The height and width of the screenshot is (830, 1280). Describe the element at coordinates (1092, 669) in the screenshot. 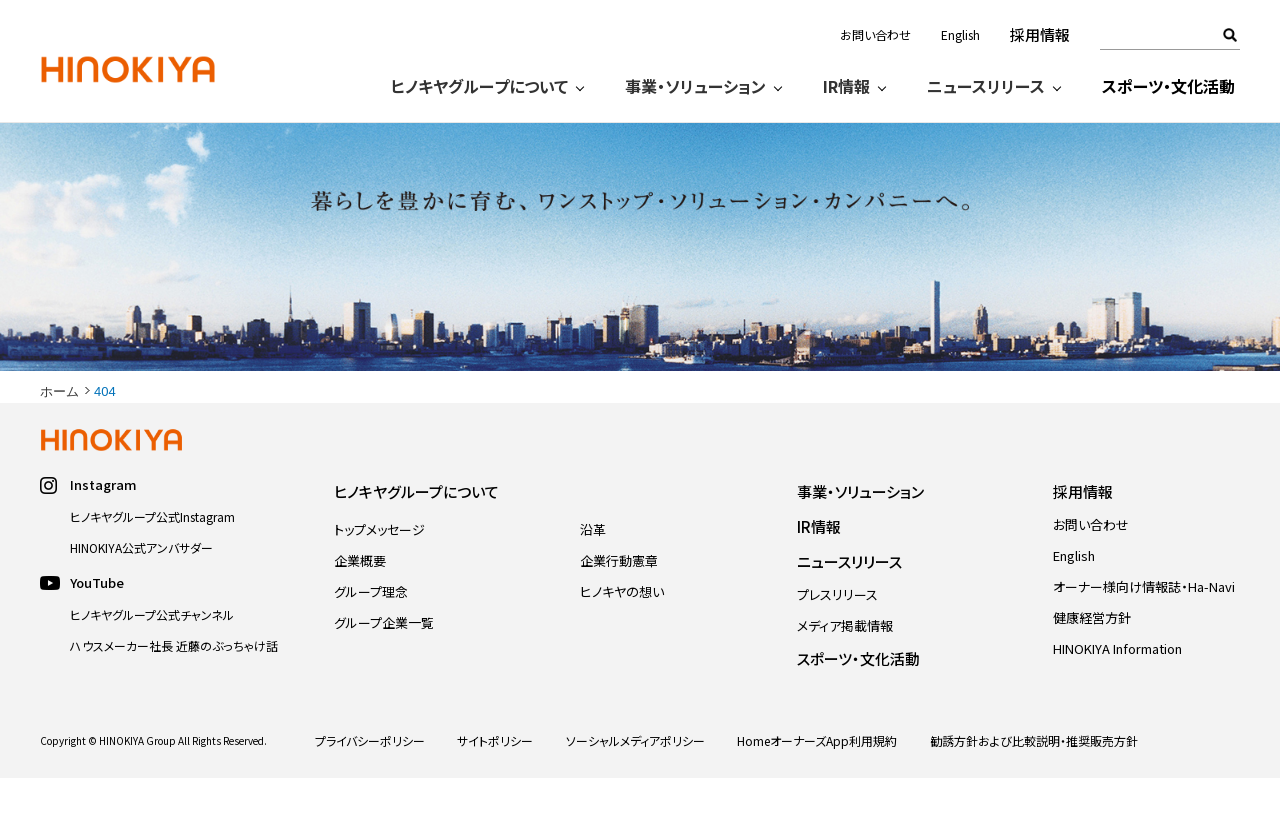

I see `健康経営方針` at that location.